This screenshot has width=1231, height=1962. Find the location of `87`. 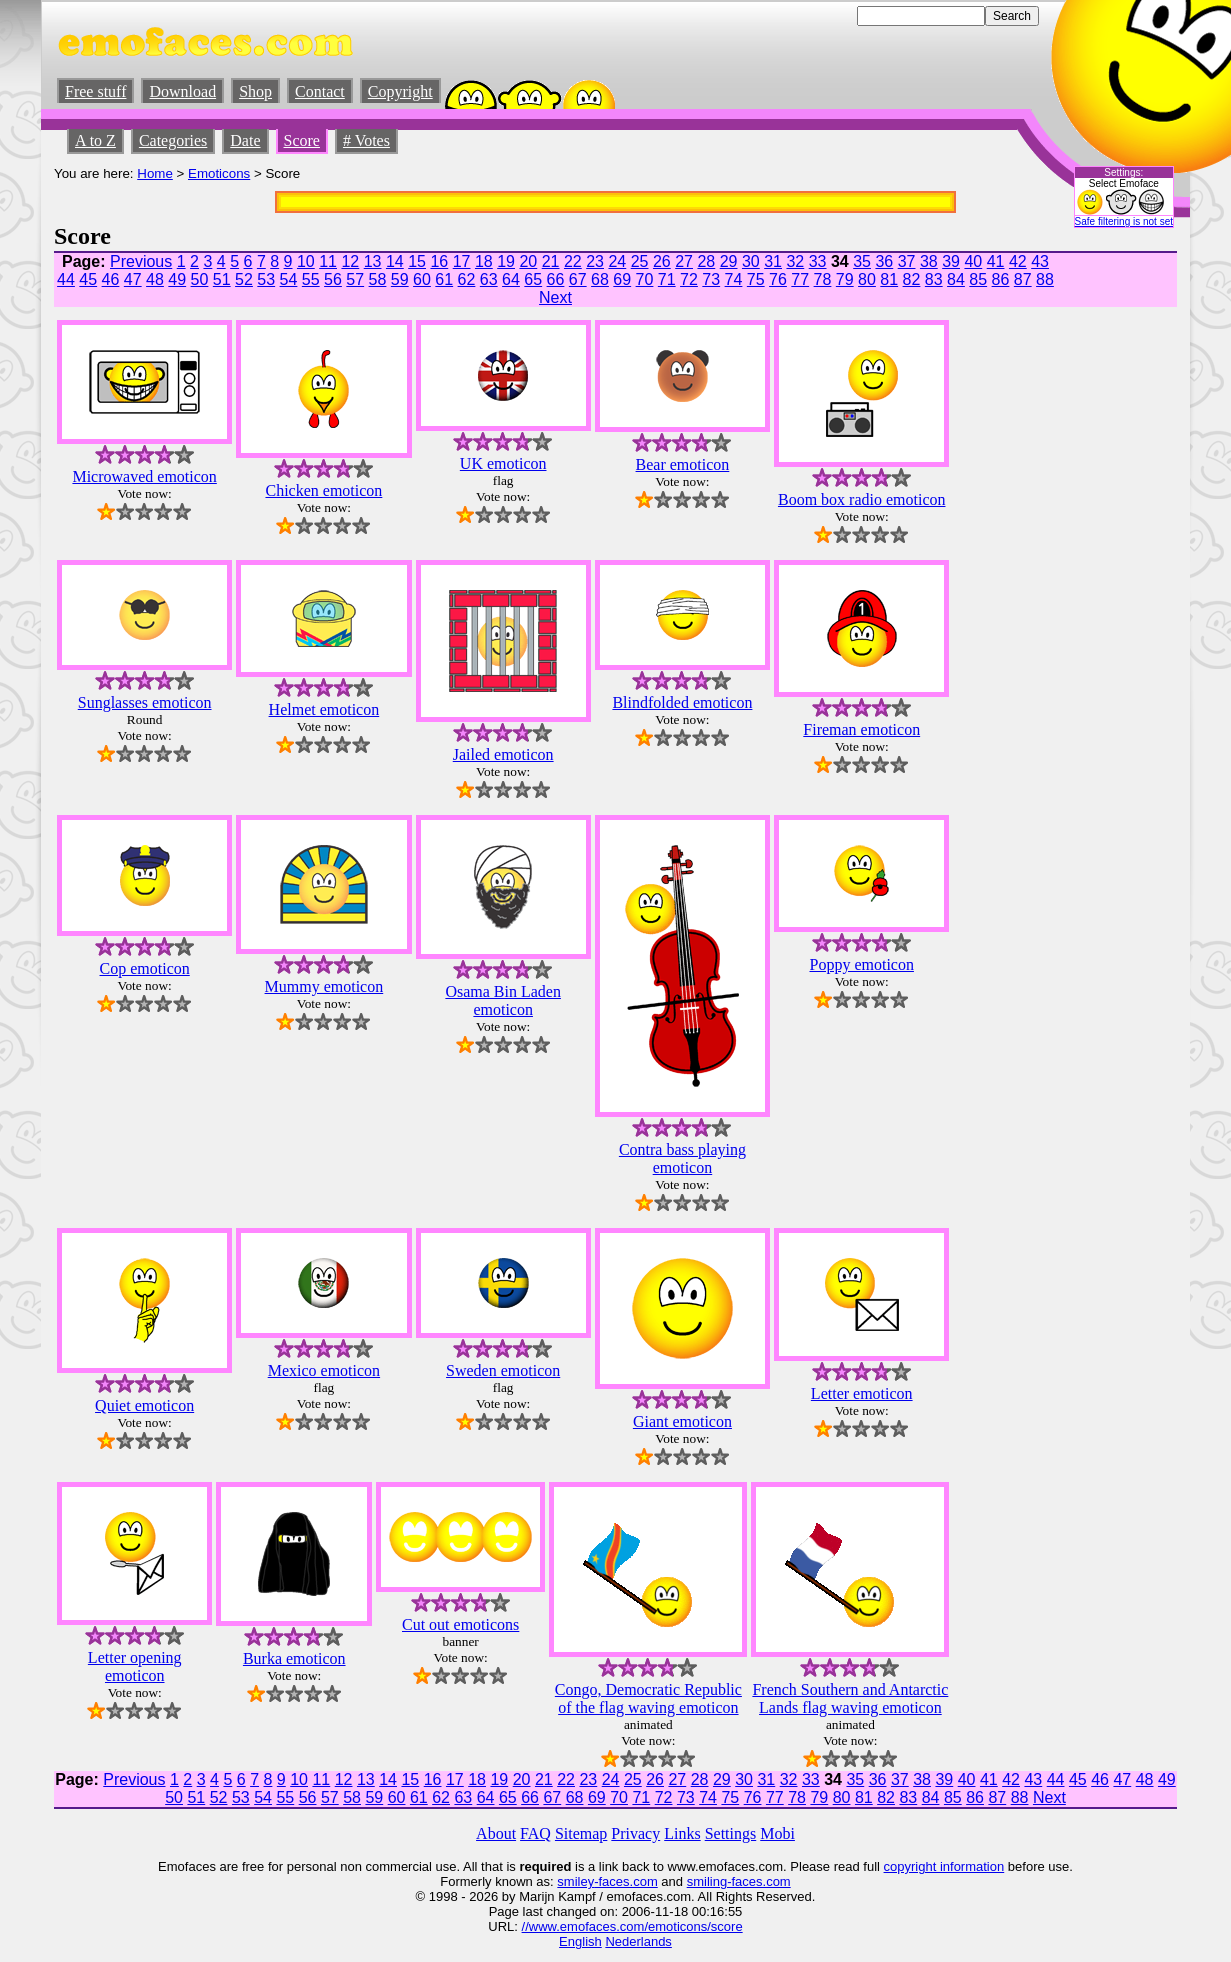

87 is located at coordinates (1023, 279).